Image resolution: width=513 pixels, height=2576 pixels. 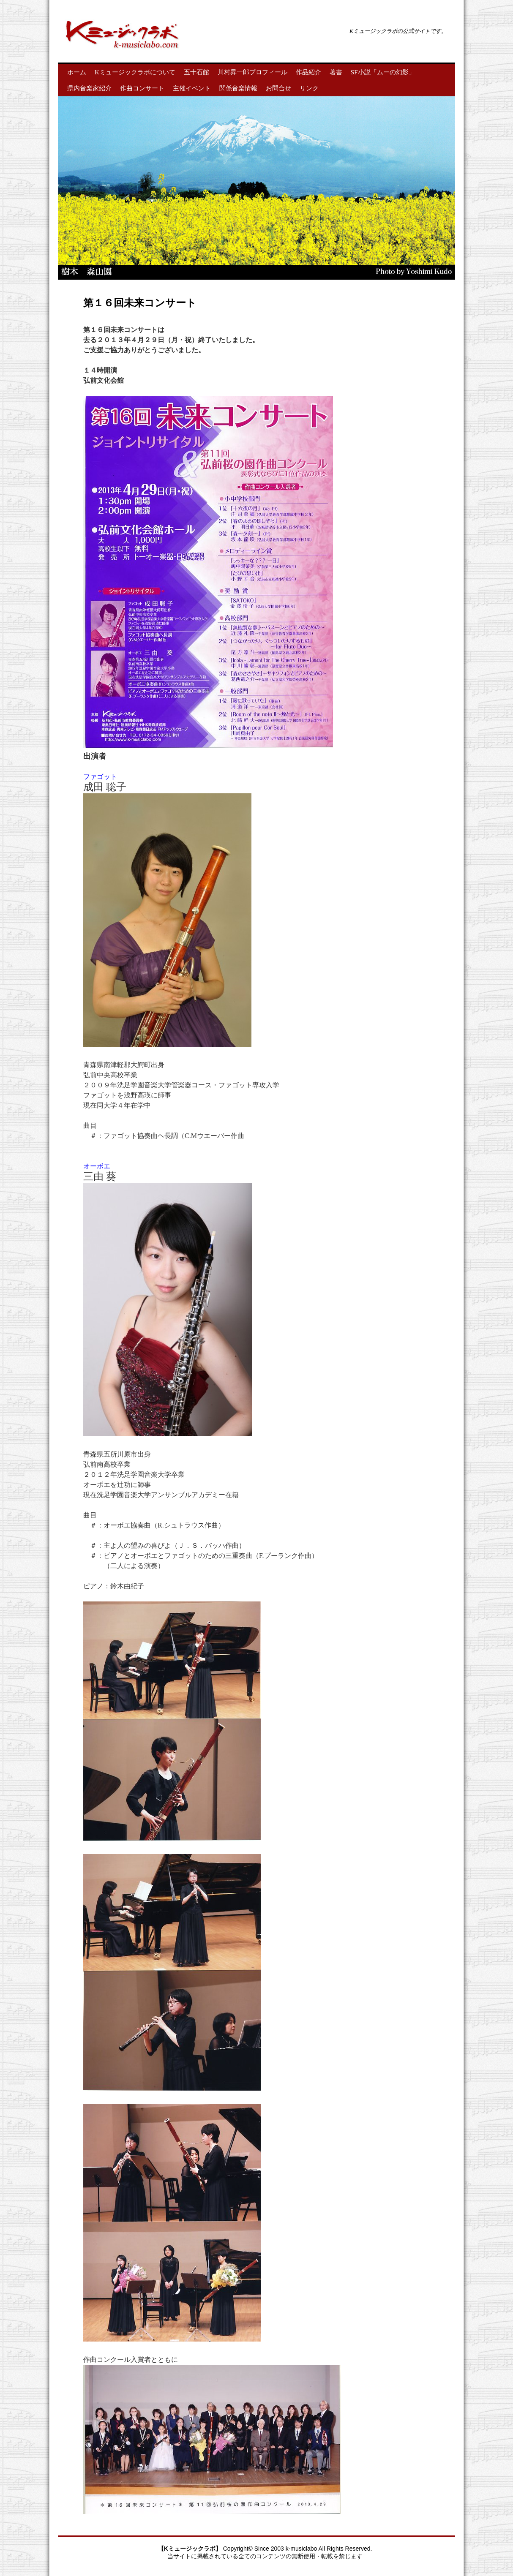 What do you see at coordinates (76, 72) in the screenshot?
I see `ホーム` at bounding box center [76, 72].